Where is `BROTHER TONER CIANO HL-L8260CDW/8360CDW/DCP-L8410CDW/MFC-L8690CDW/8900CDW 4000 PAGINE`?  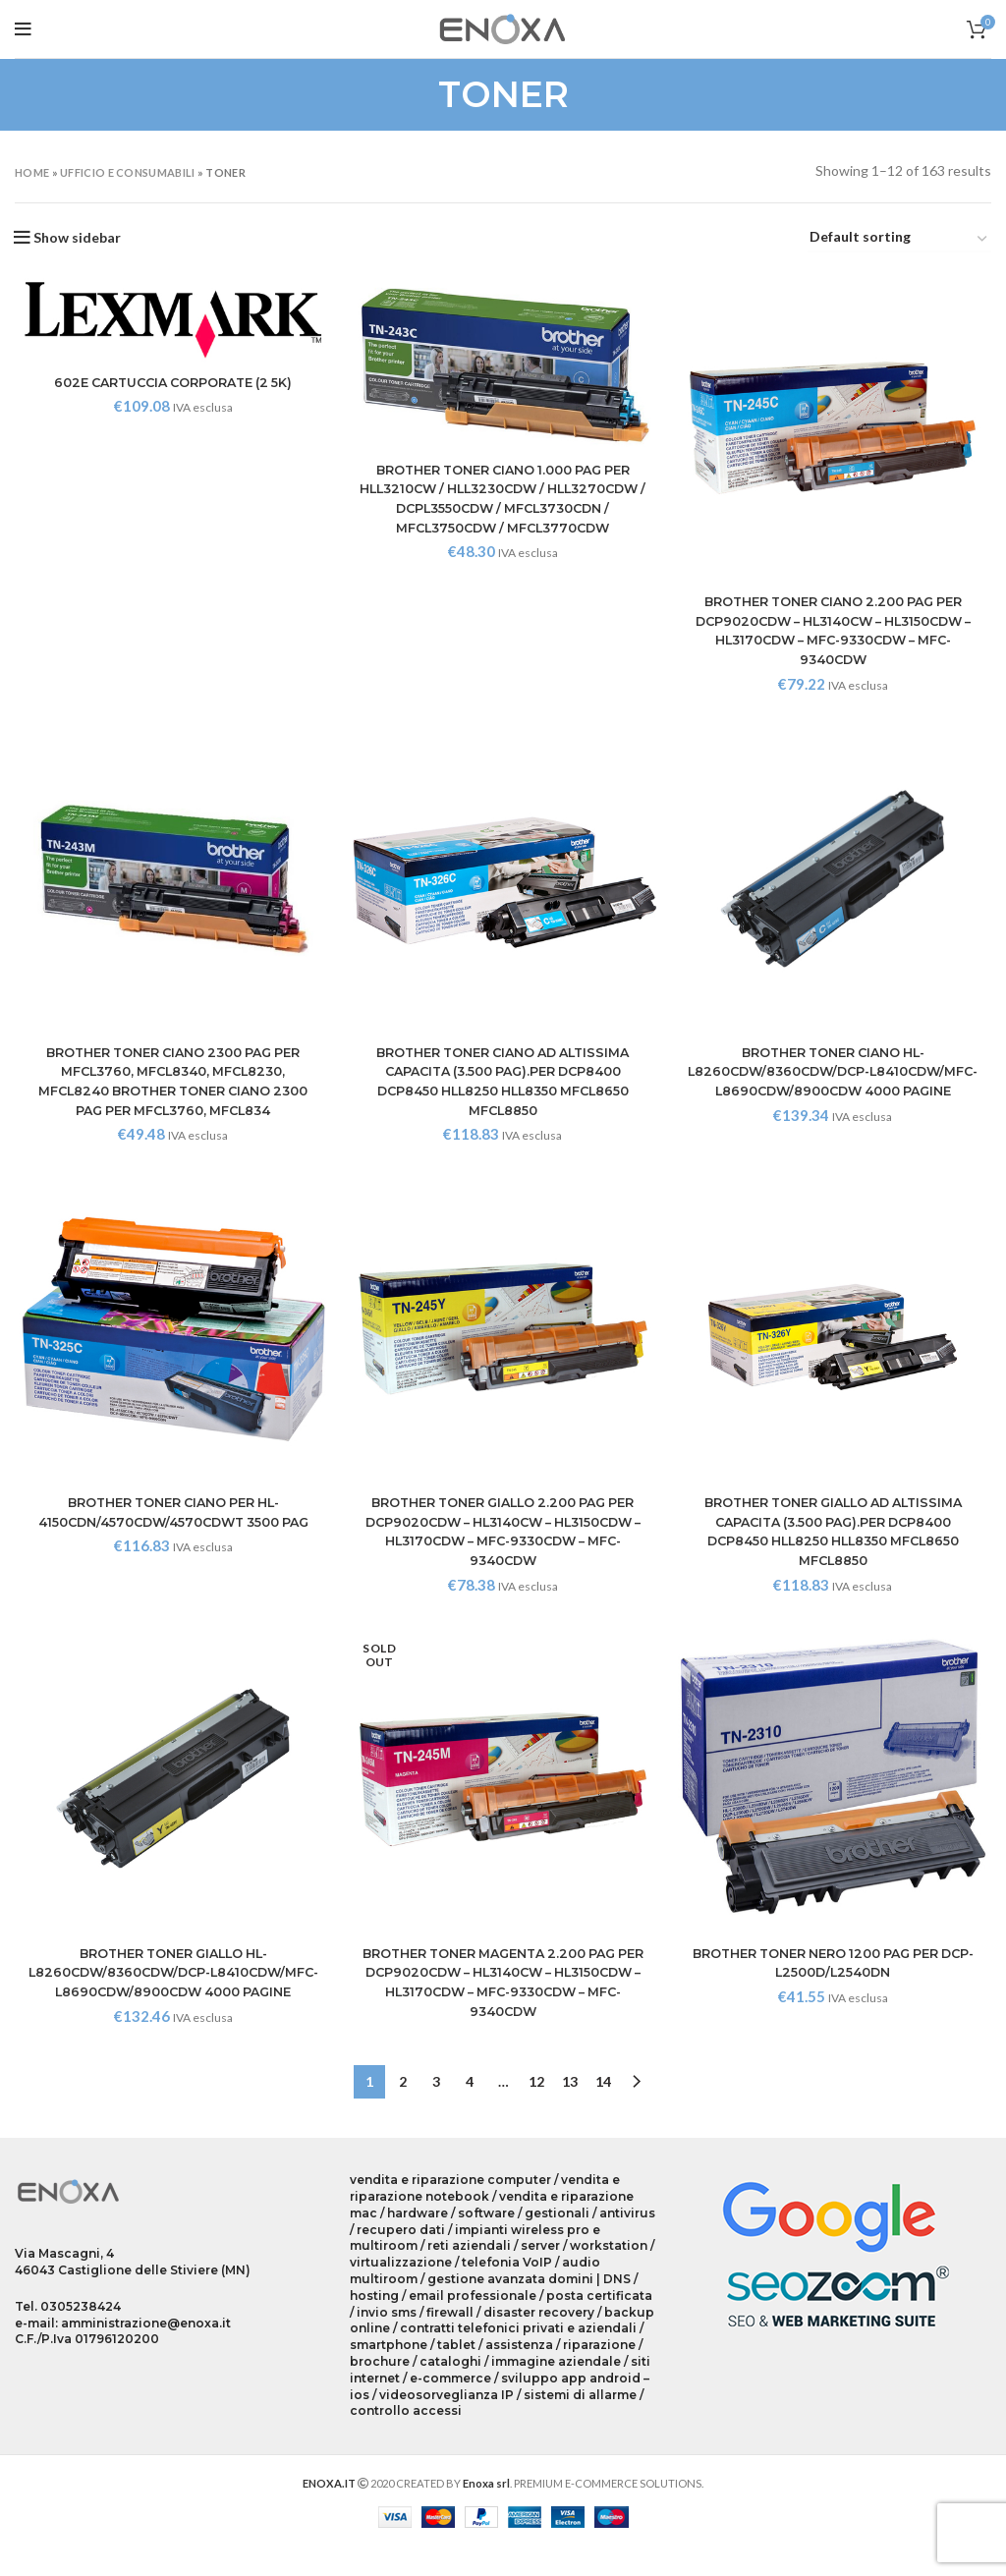
BROTHER TONER CIANO HL-L8260CDW/8360CDW/DCP-L8410CDW/MFC-L8690CDW/8900CDW 4000 PAGINE is located at coordinates (835, 1085).